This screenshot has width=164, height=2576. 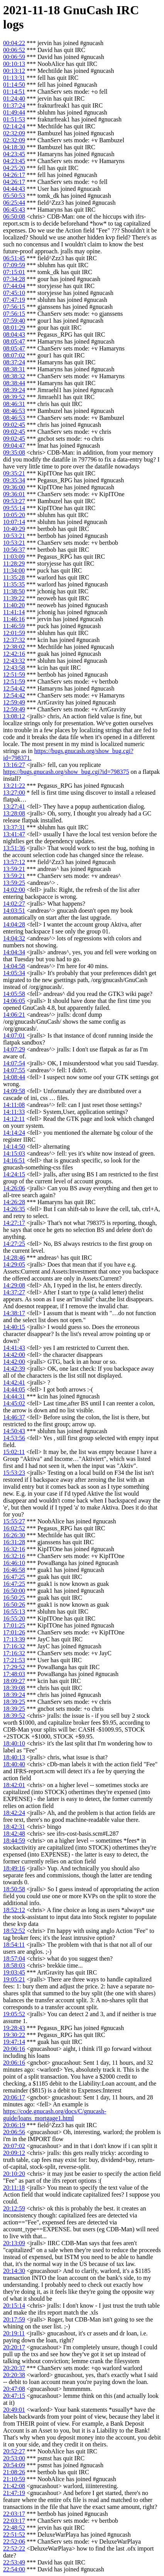 What do you see at coordinates (14, 549) in the screenshot?
I see `10:56:37` at bounding box center [14, 549].